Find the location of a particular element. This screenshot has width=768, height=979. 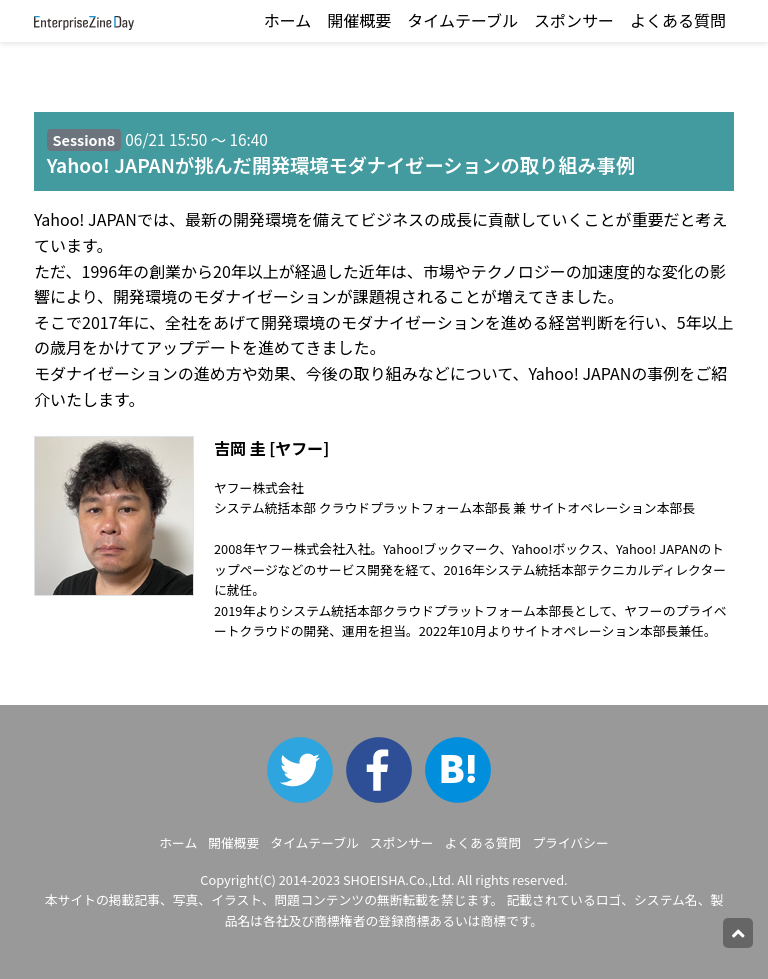

タイムテーブル is located at coordinates (462, 20).